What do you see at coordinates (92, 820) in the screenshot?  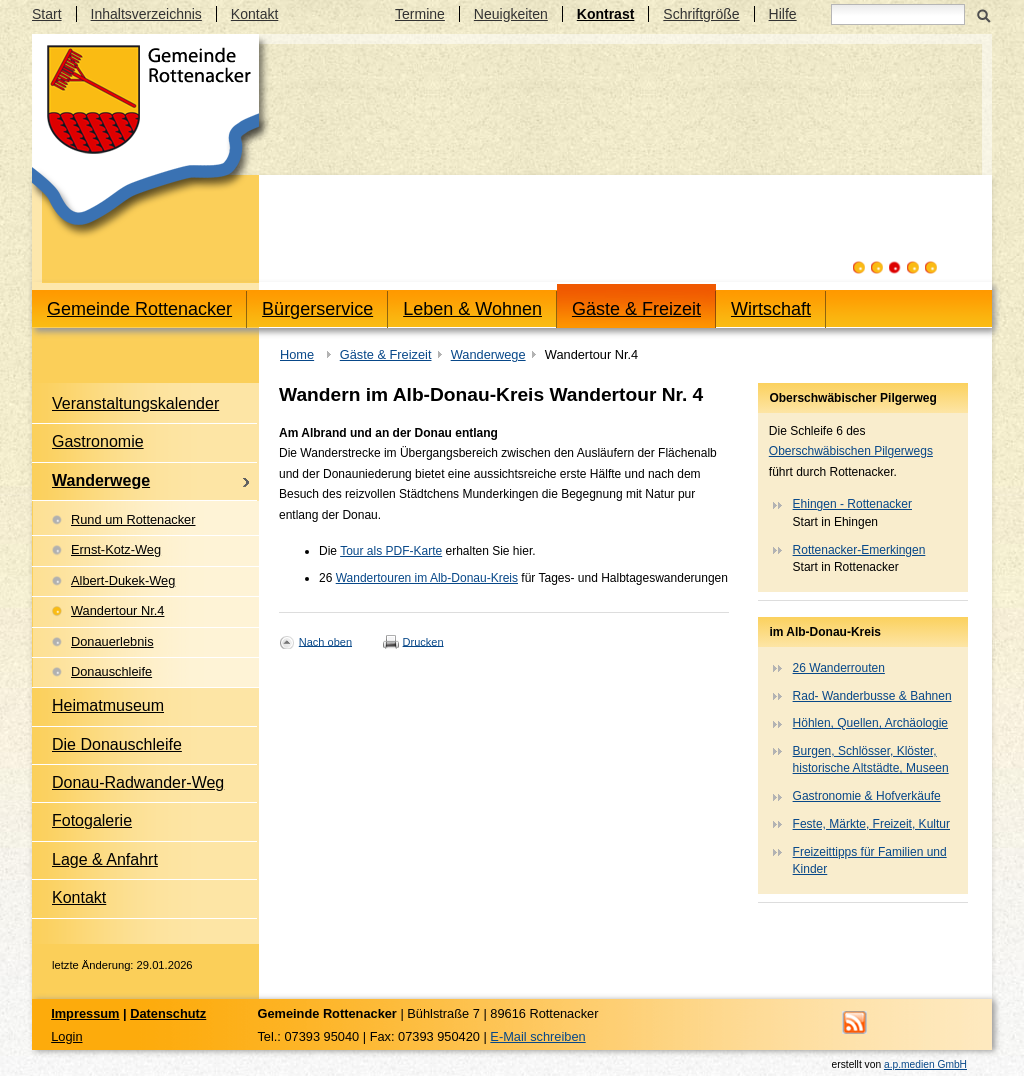 I see `Fotogalerie` at bounding box center [92, 820].